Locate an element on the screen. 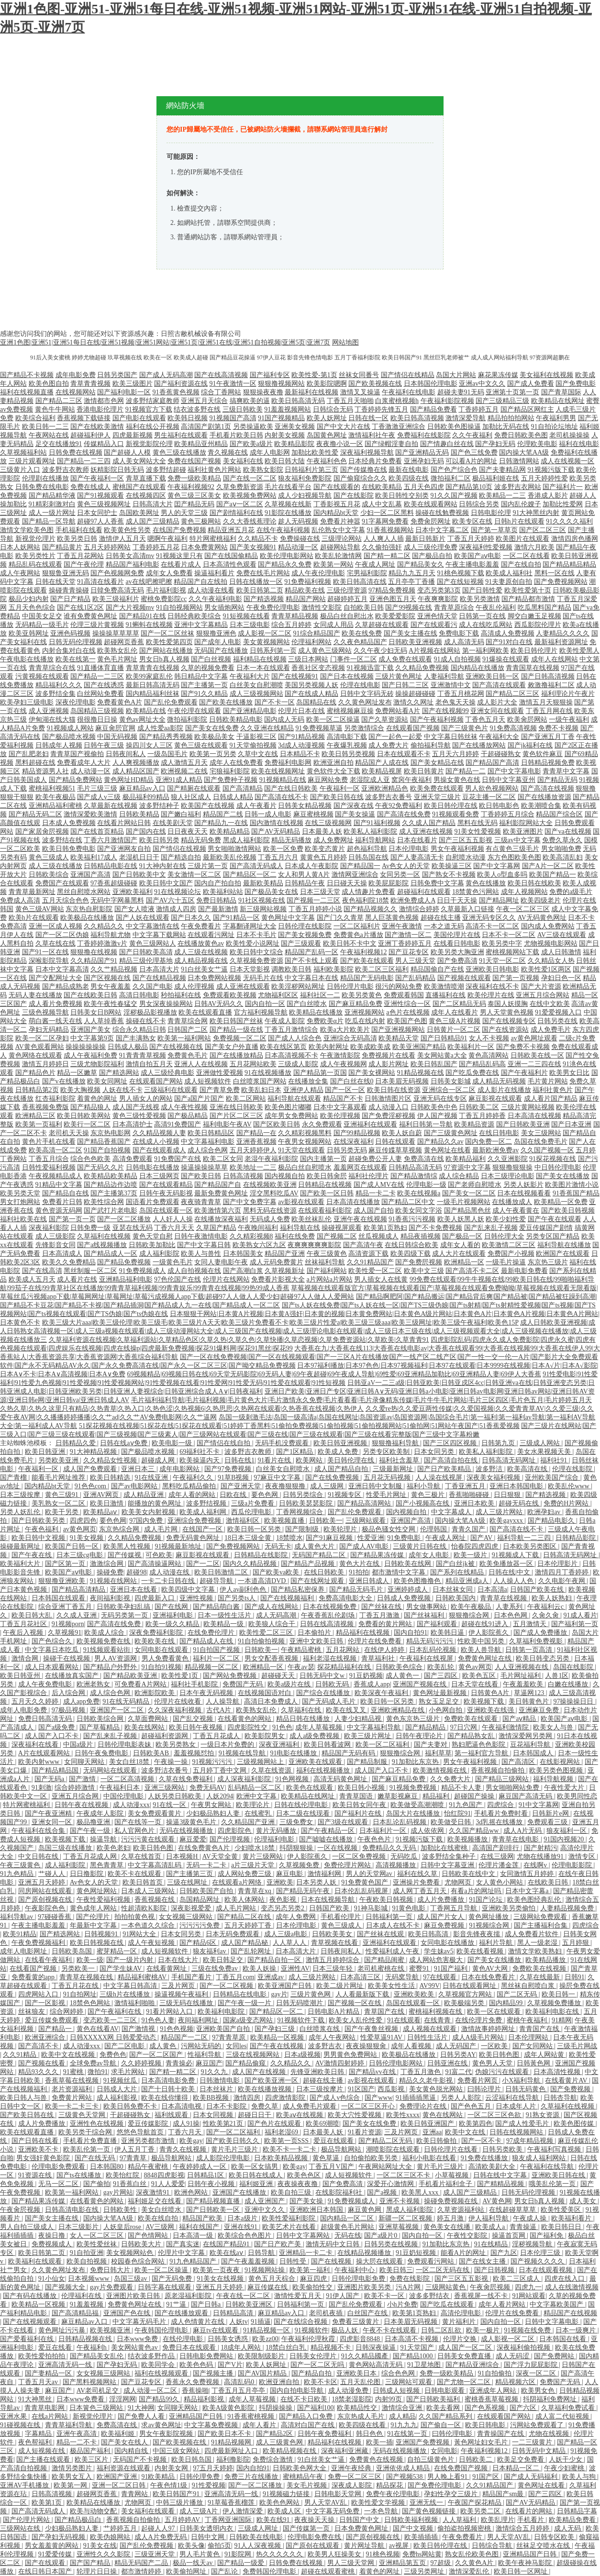  成人动漫xxx is located at coordinates (131, 1804).